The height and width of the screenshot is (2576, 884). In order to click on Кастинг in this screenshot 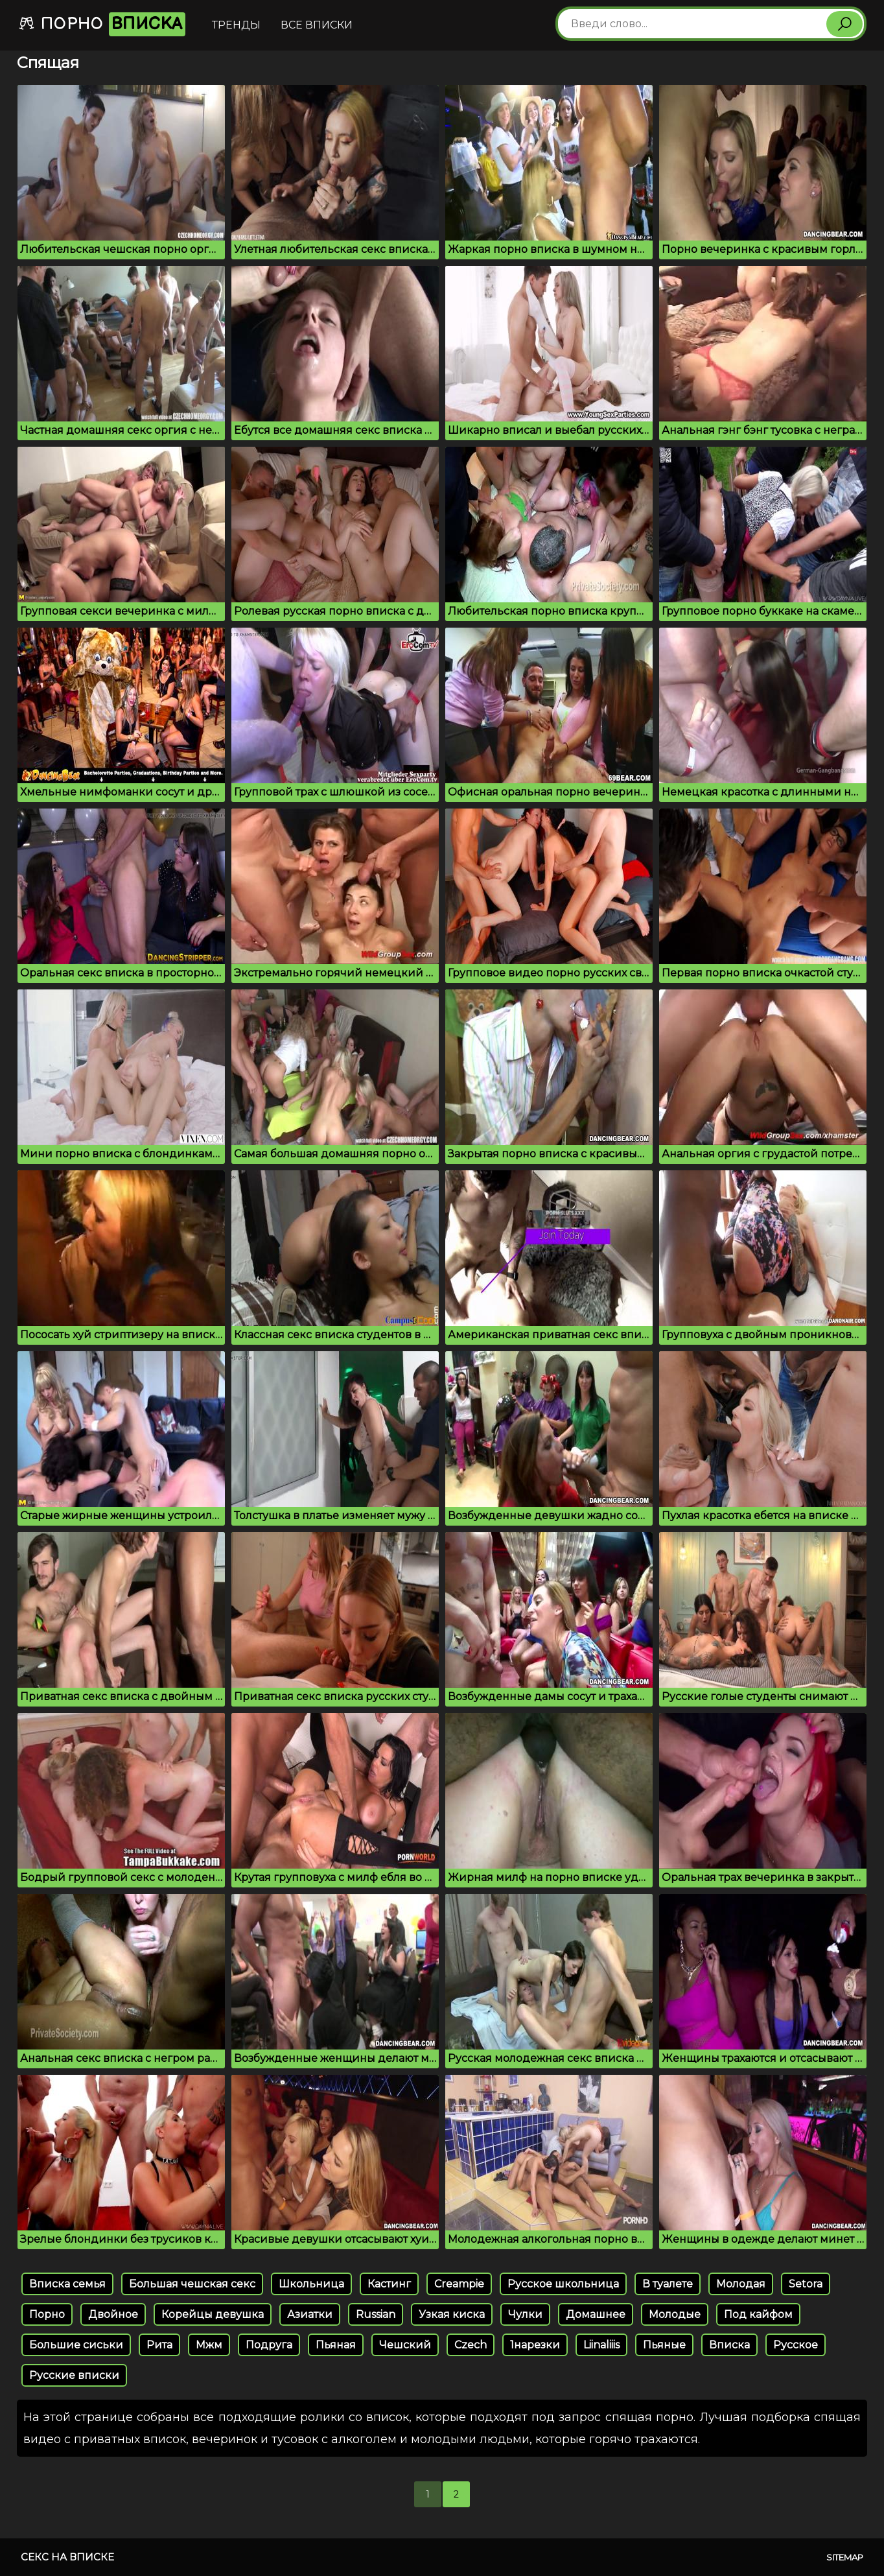, I will do `click(389, 2284)`.